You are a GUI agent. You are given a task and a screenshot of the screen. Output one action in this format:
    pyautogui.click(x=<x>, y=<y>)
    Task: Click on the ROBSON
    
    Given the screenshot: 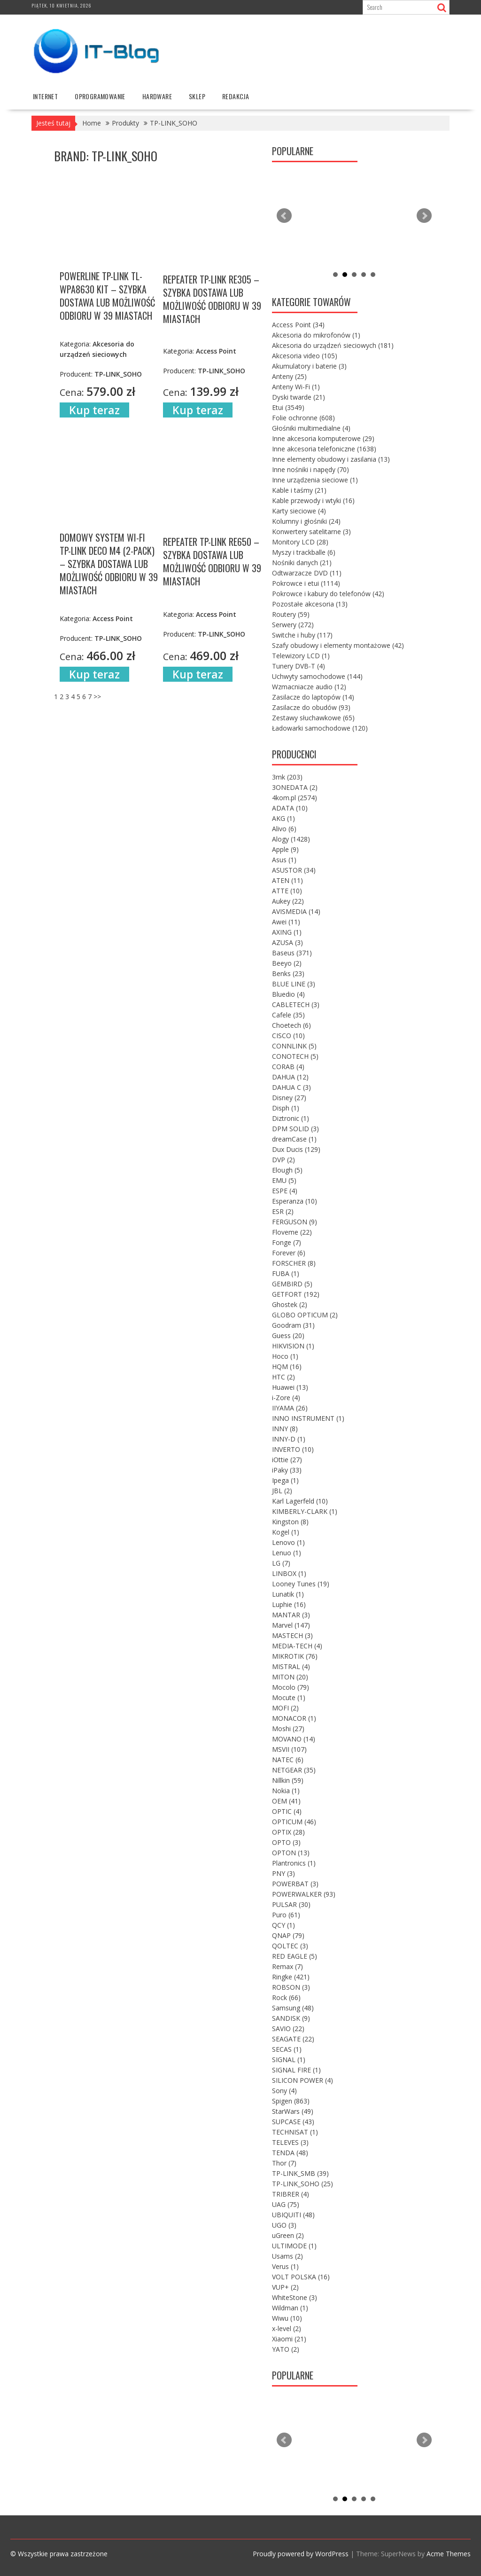 What is the action you would take?
    pyautogui.click(x=291, y=1987)
    